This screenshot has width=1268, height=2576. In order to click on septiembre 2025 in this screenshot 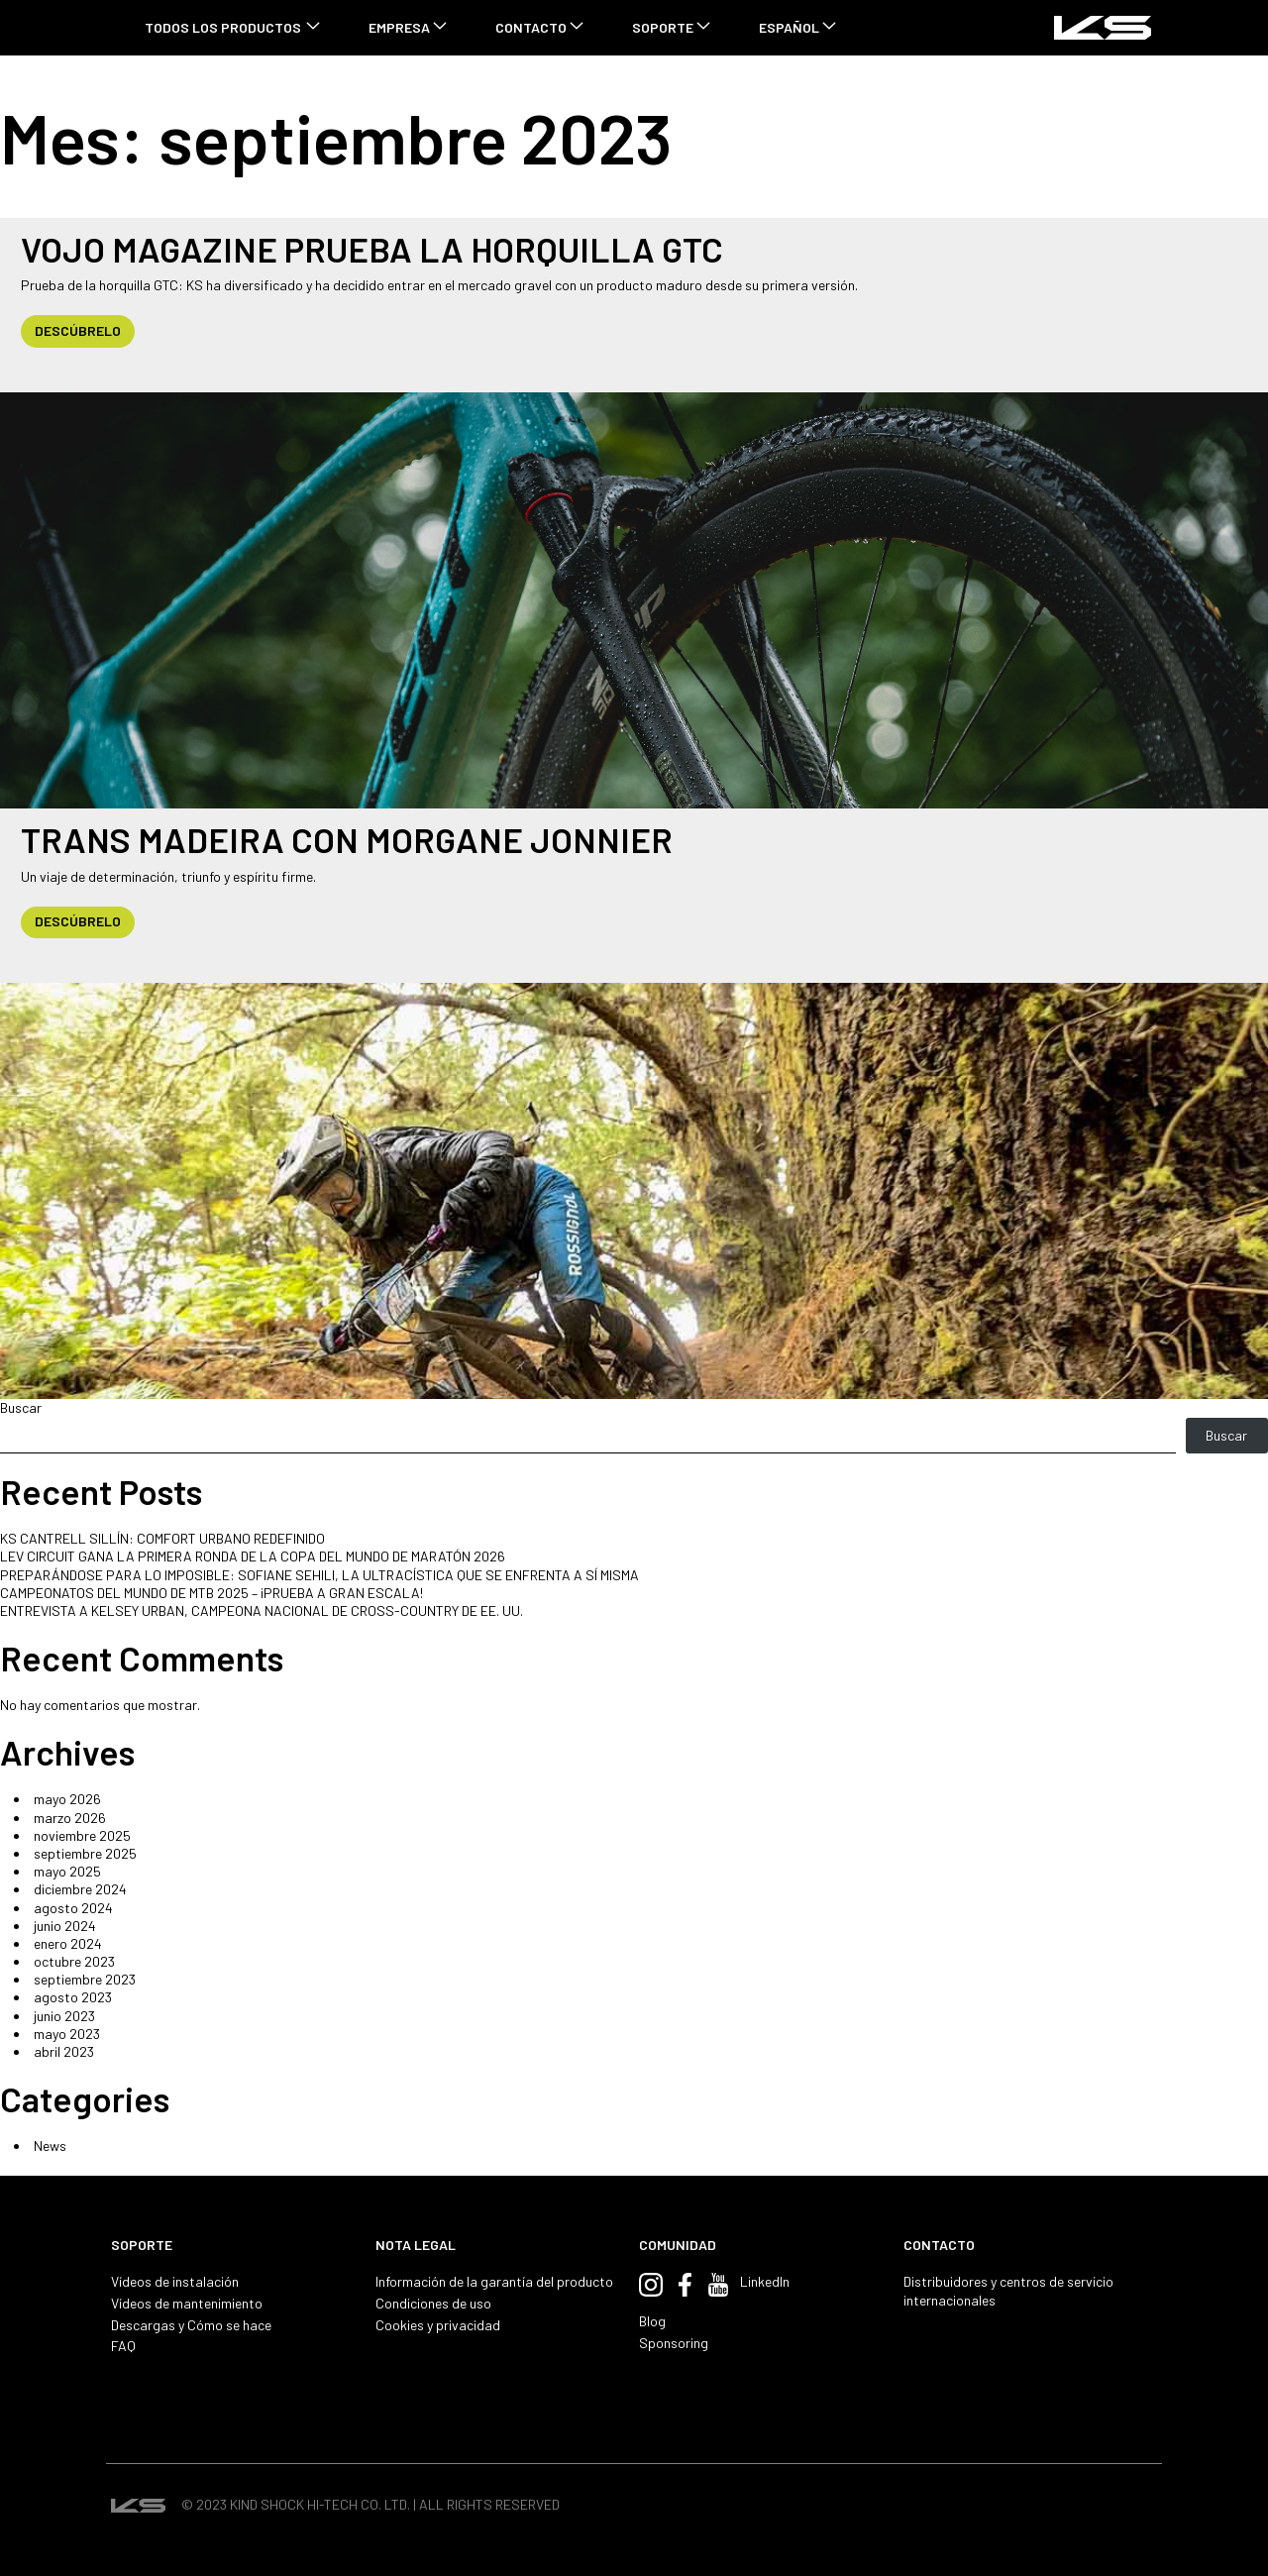, I will do `click(85, 1853)`.